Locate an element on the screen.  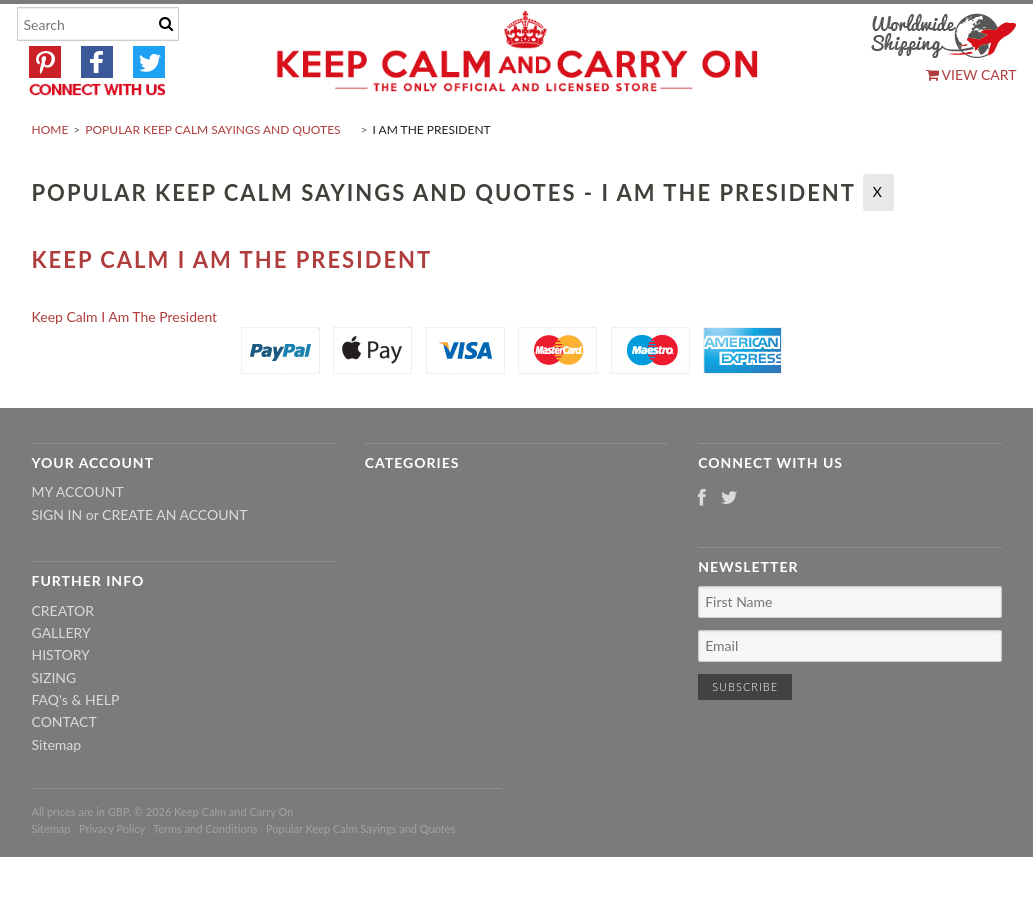
Terms and Conditions is located at coordinates (205, 875).